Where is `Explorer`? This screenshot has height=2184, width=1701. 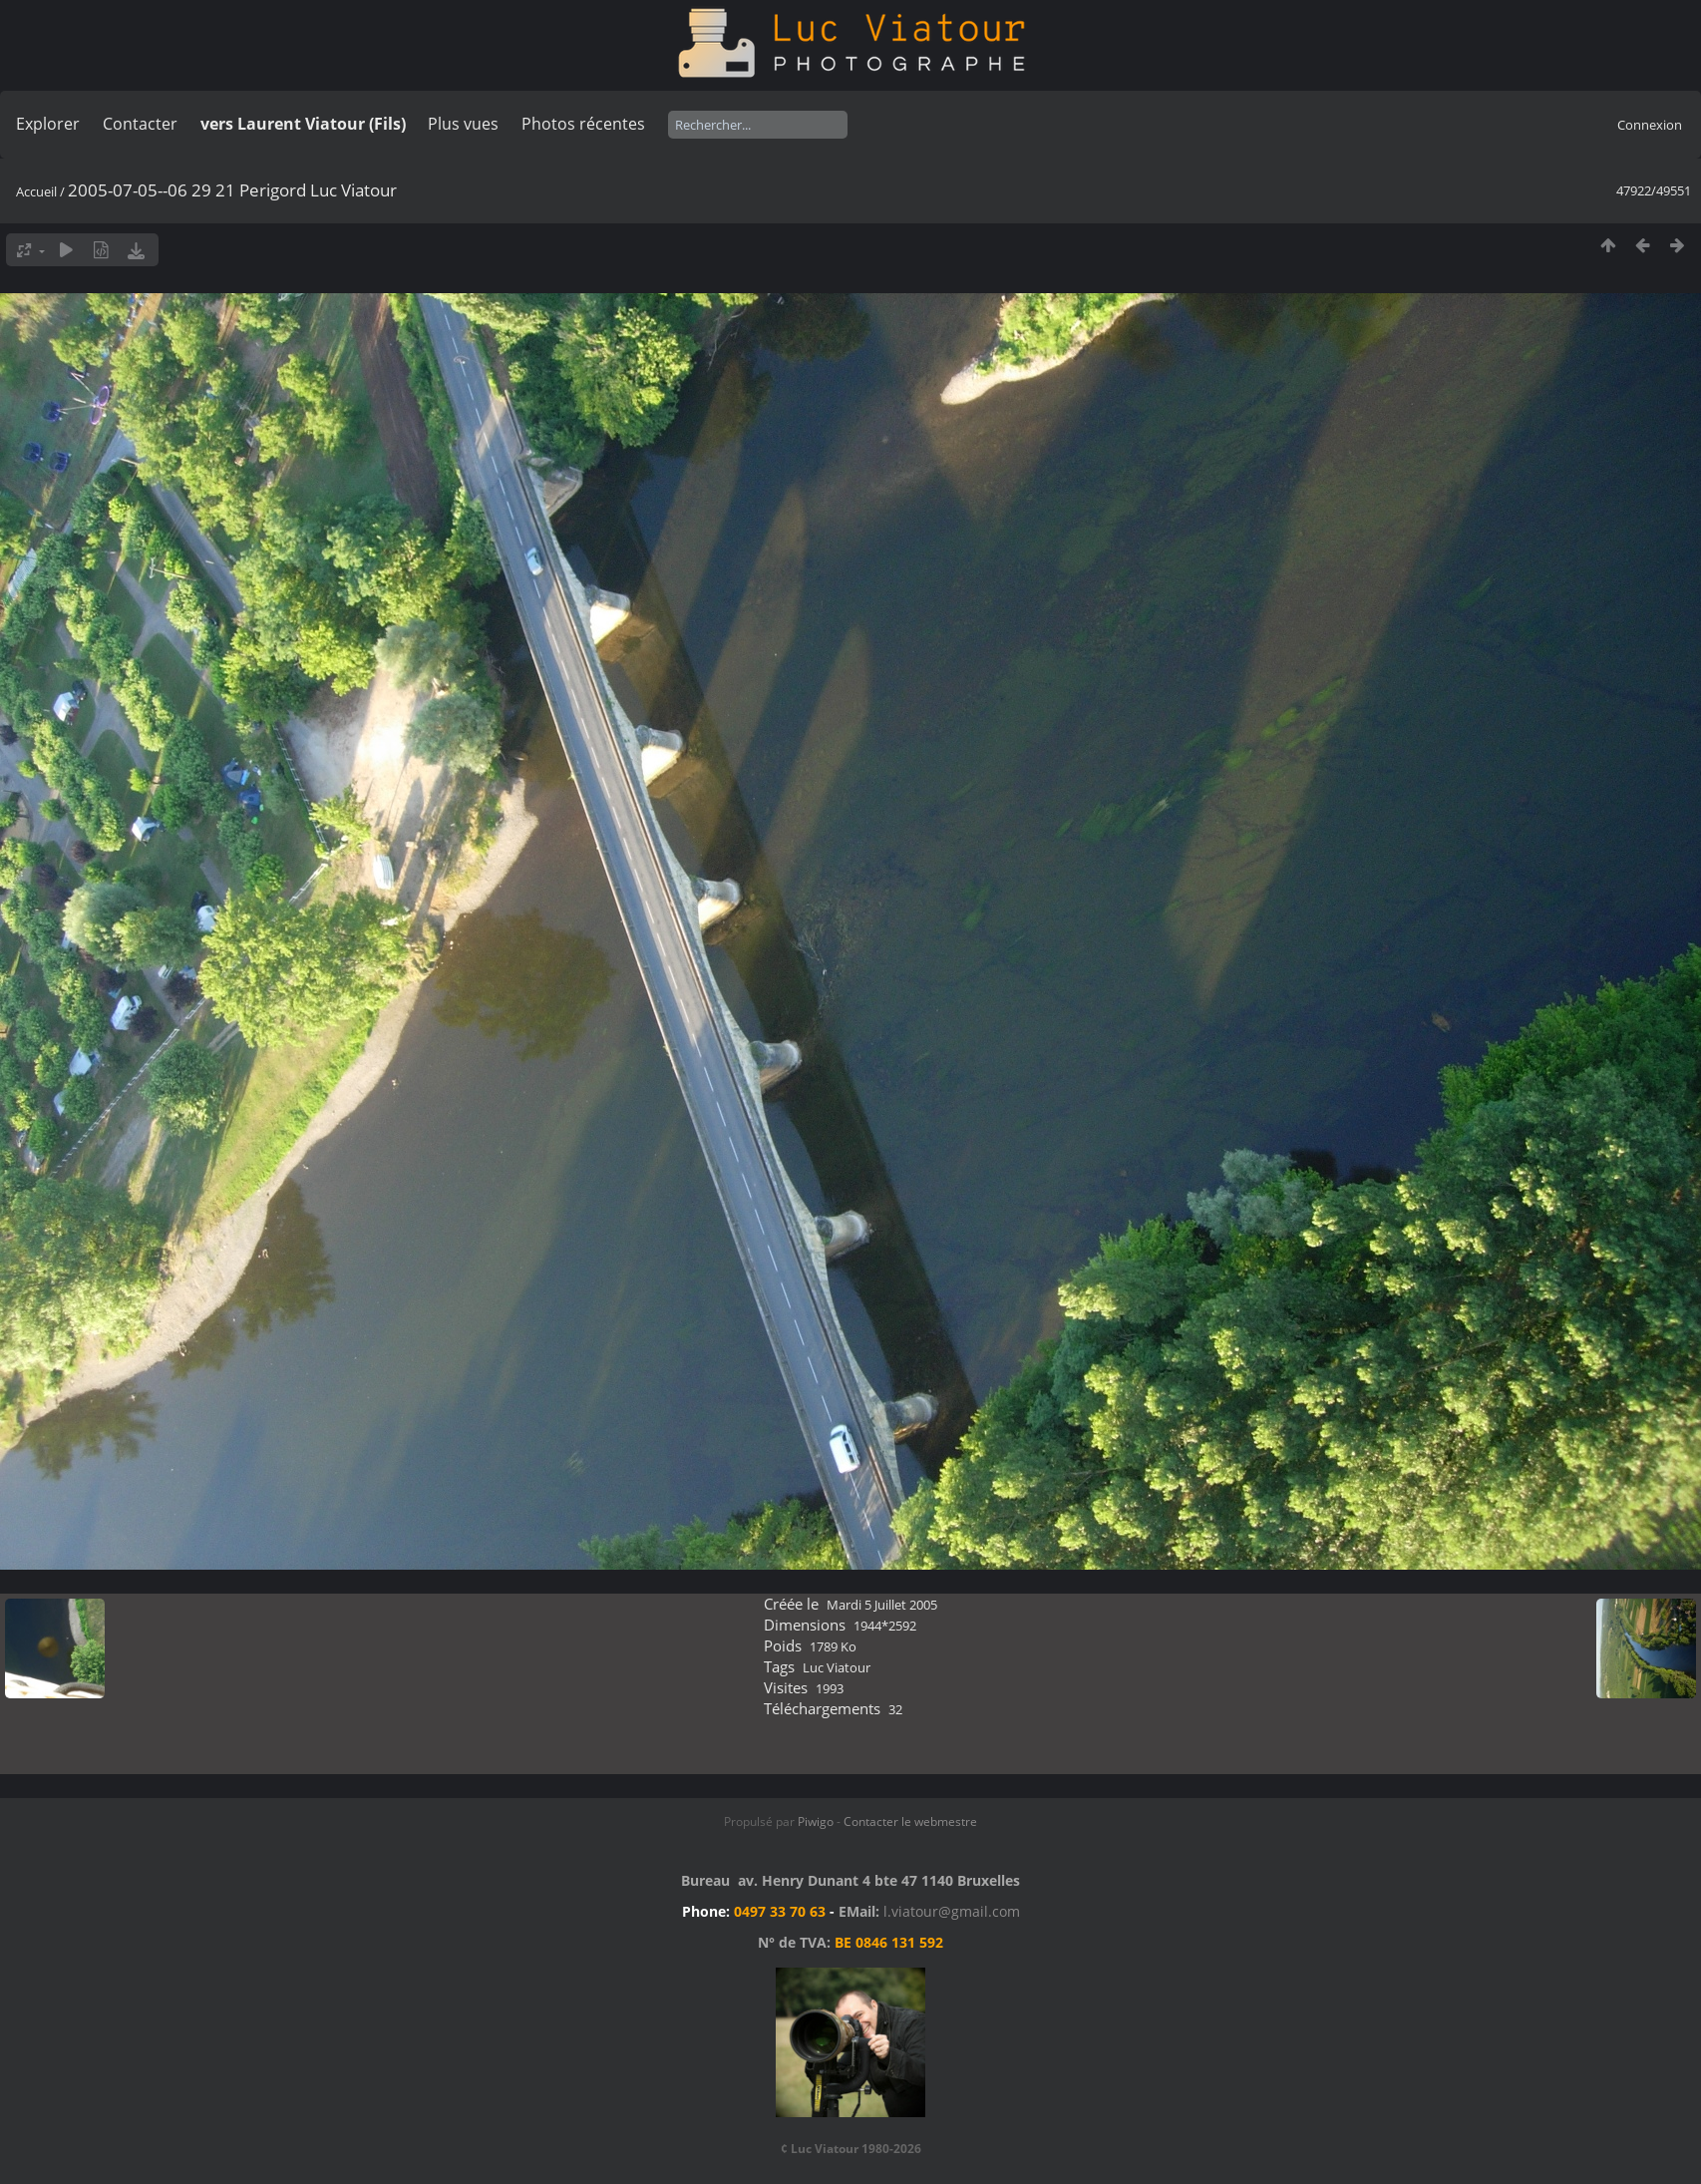 Explorer is located at coordinates (48, 124).